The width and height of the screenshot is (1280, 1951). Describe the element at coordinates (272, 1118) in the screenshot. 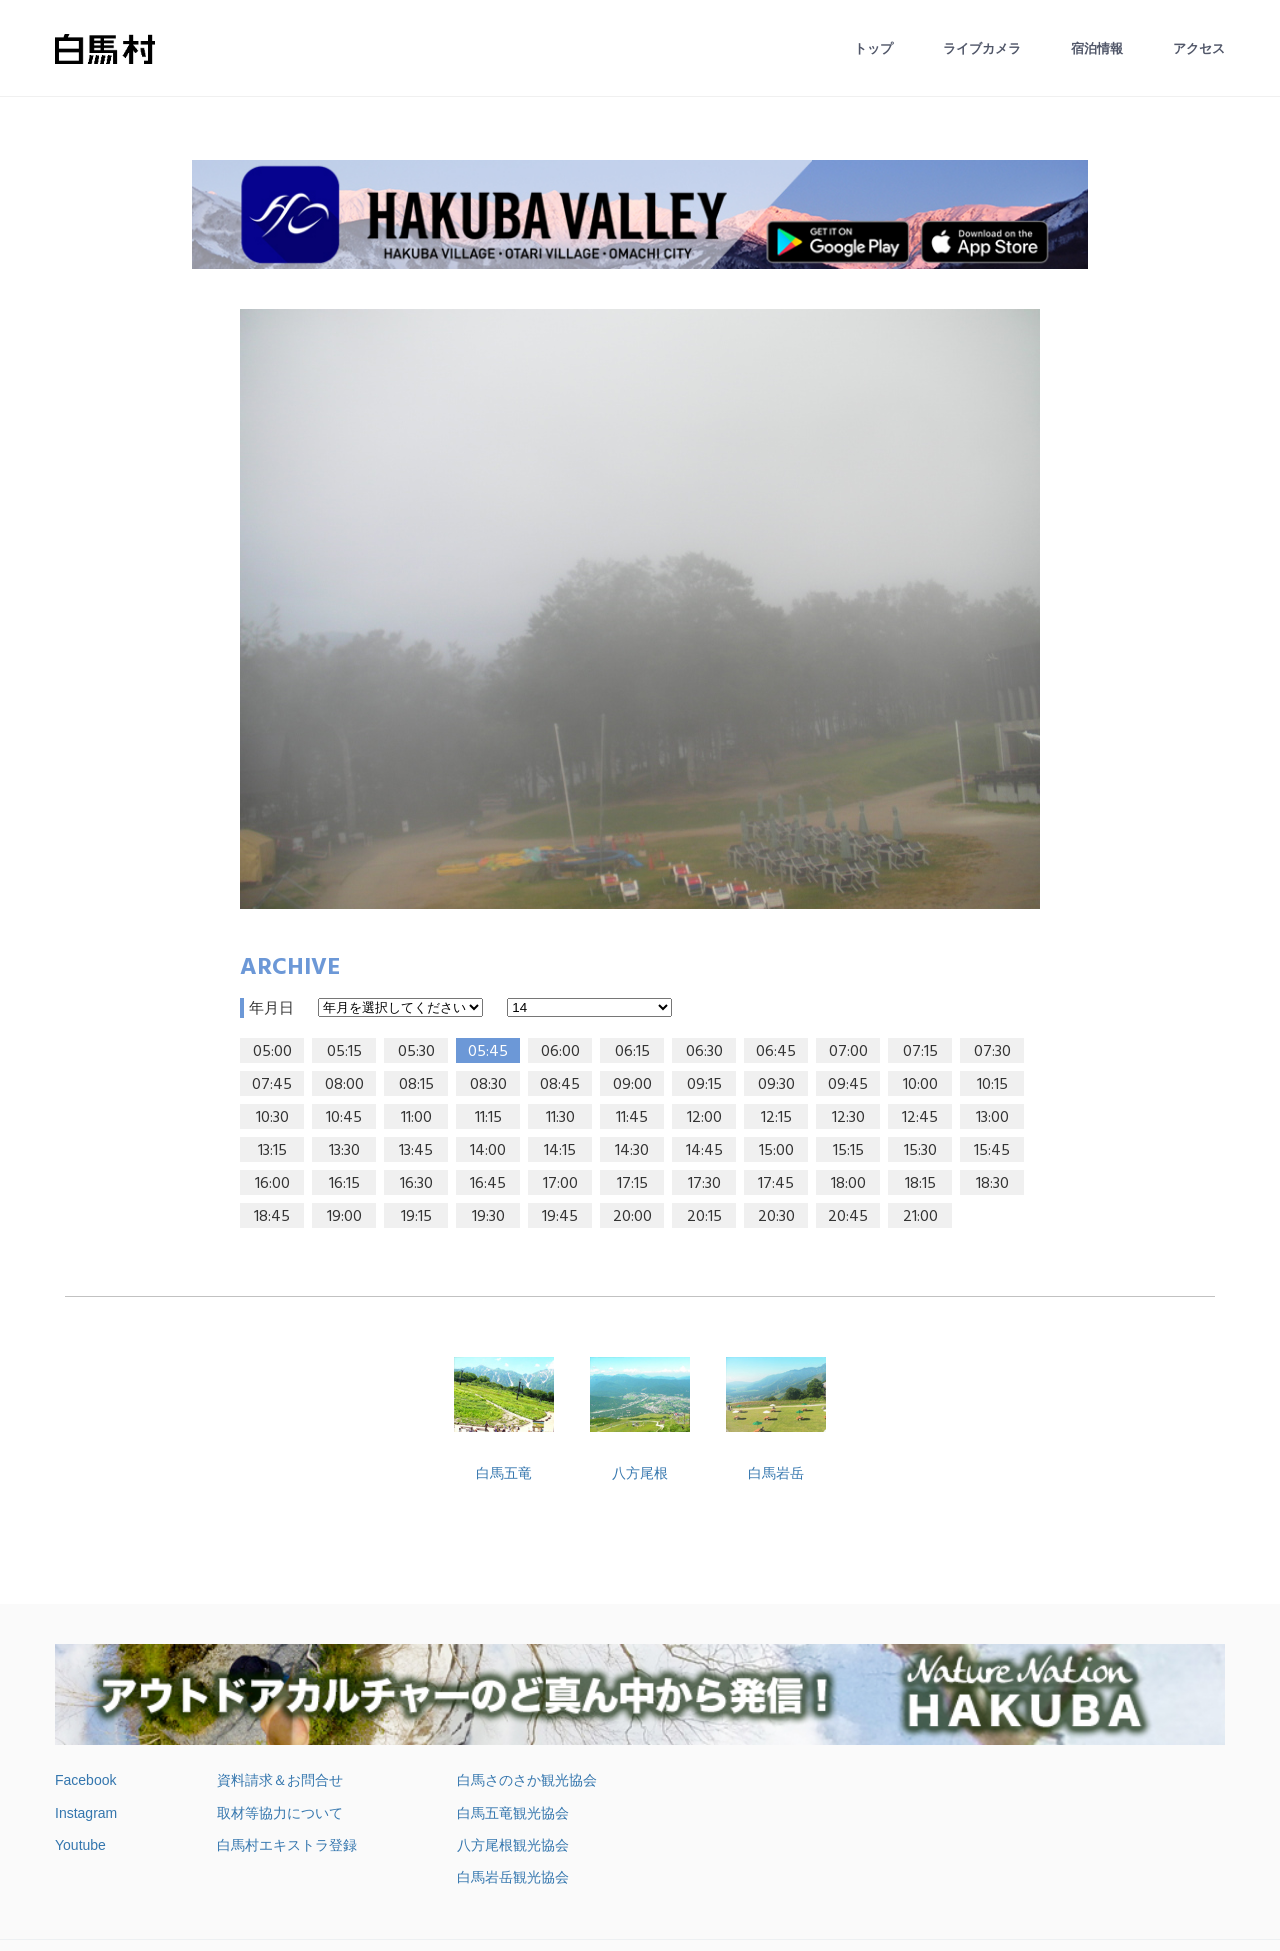

I see `10:30` at that location.